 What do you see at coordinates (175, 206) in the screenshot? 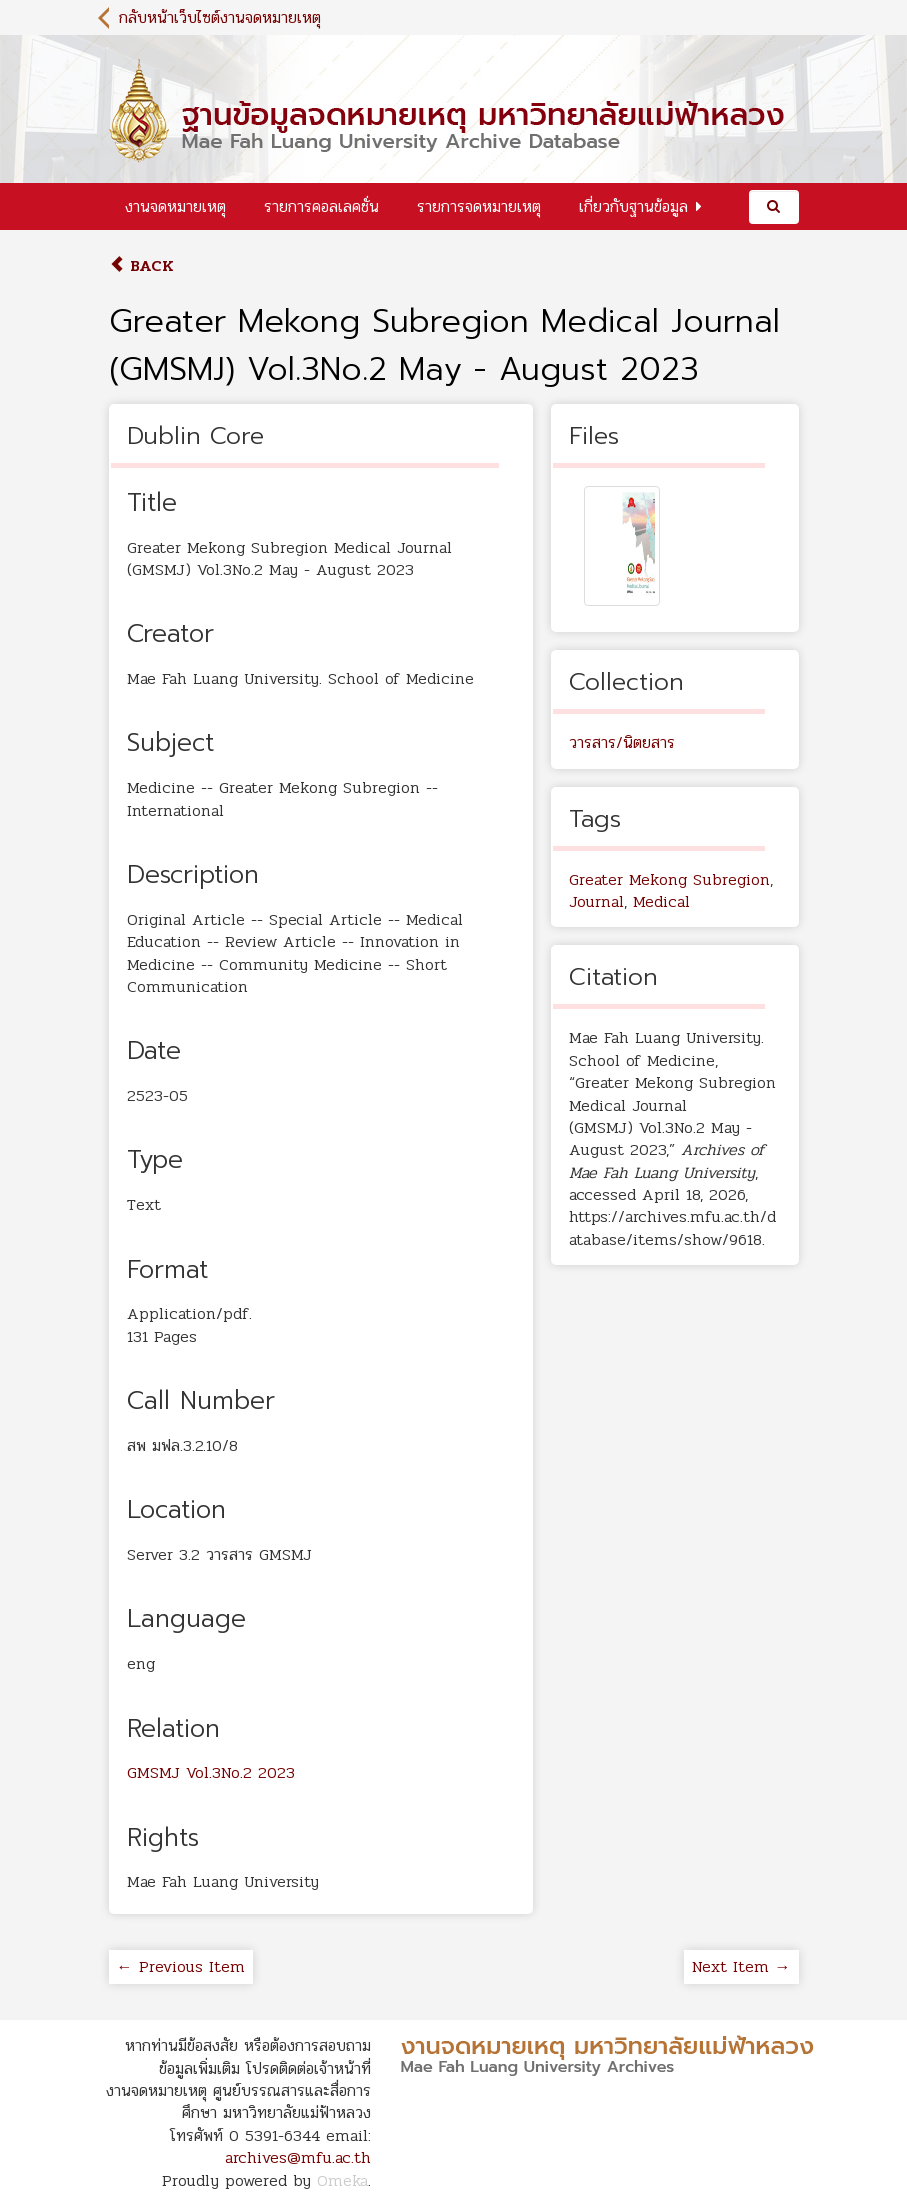
I see `งานจดหมายเหตุ` at bounding box center [175, 206].